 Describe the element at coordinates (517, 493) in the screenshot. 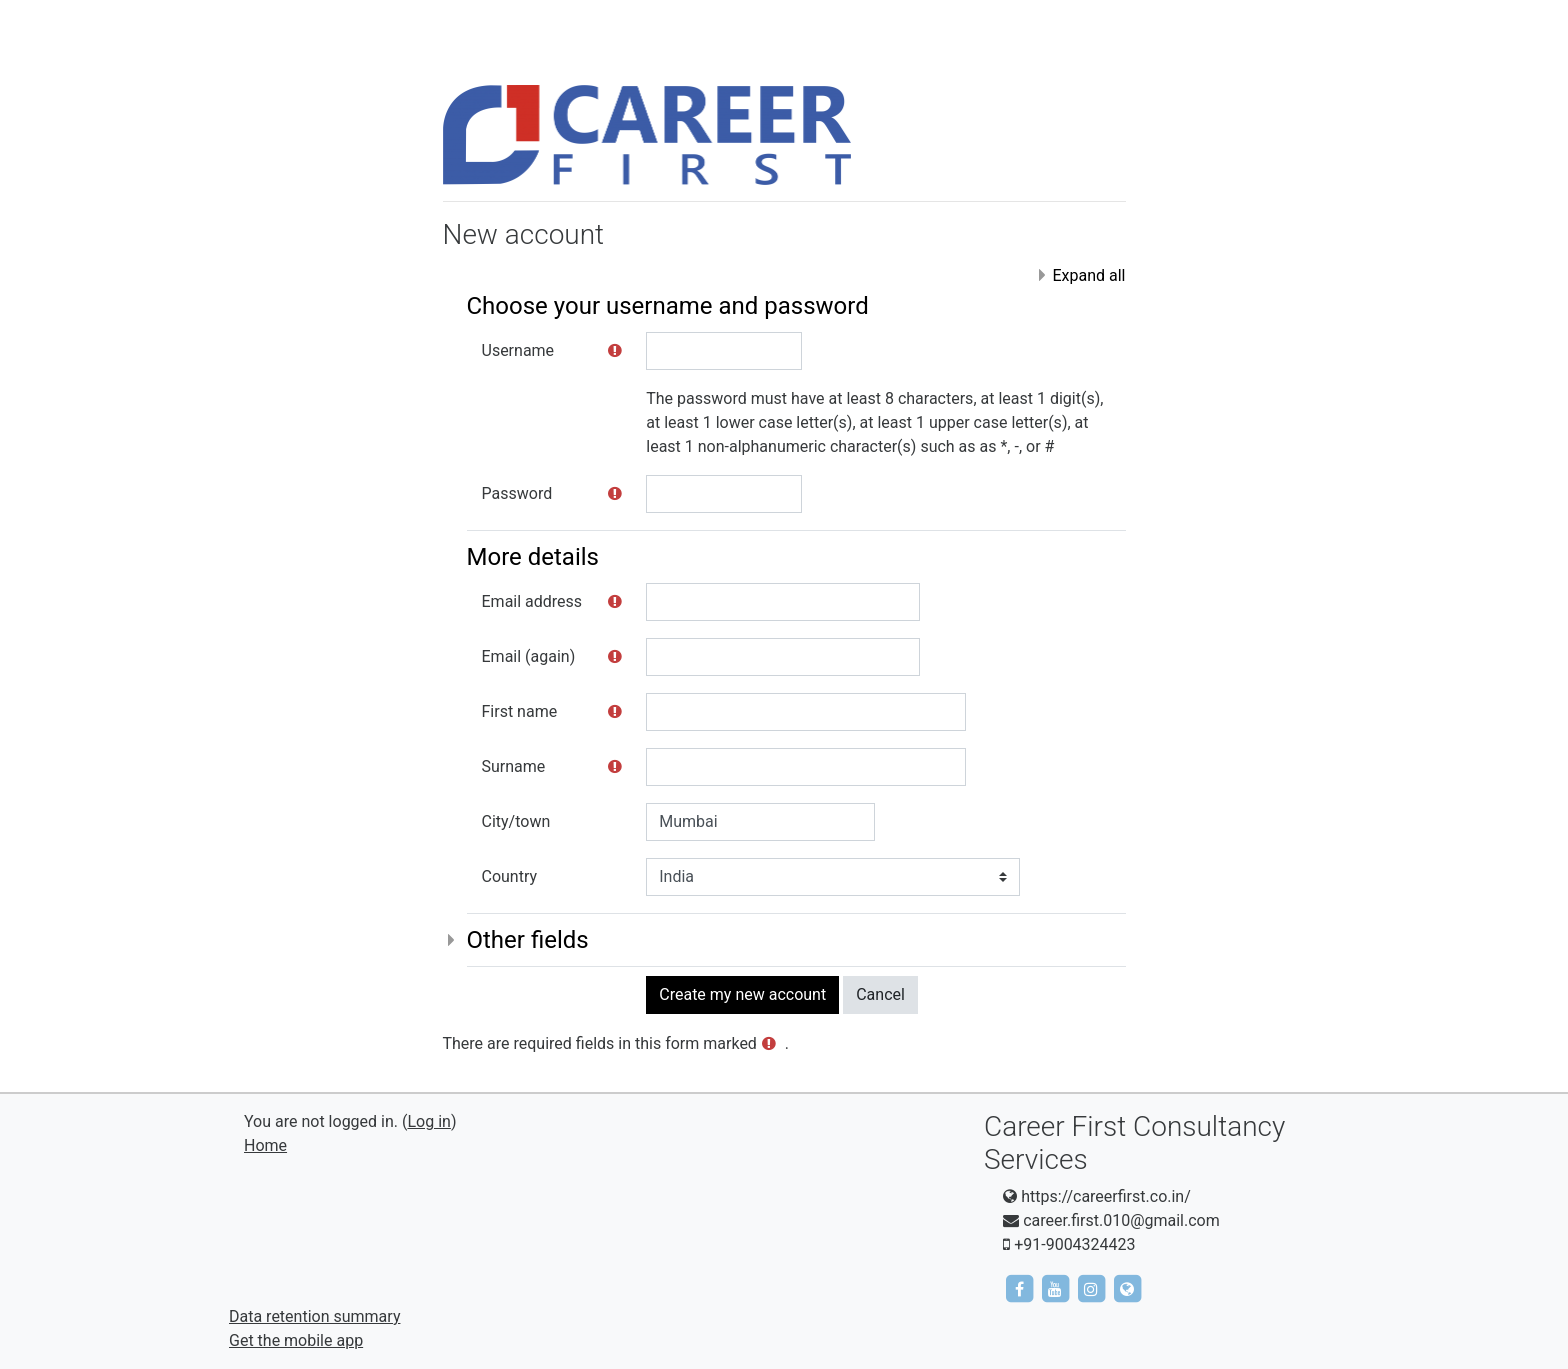

I see `Password` at that location.